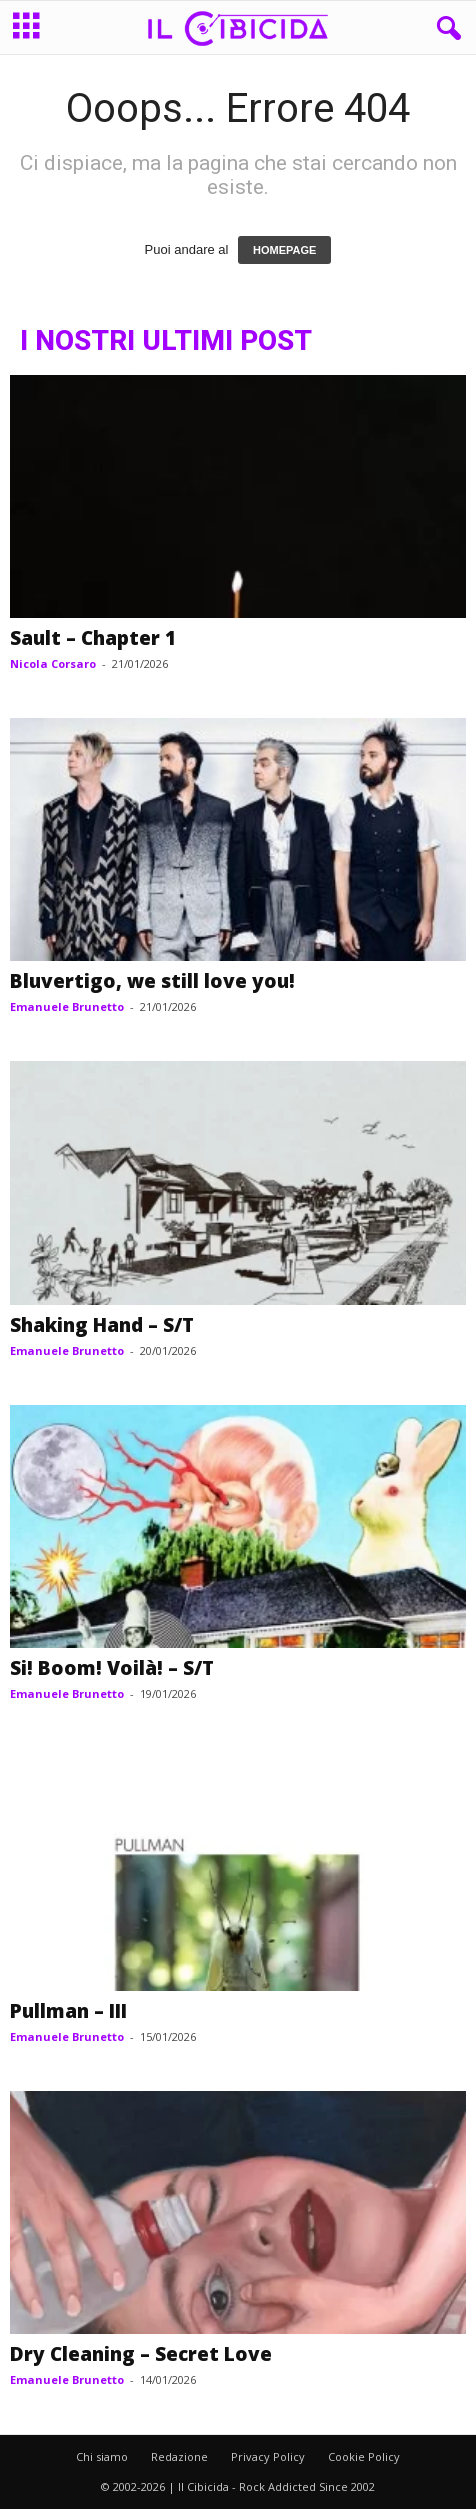  What do you see at coordinates (268, 2456) in the screenshot?
I see `Privacy Policy` at bounding box center [268, 2456].